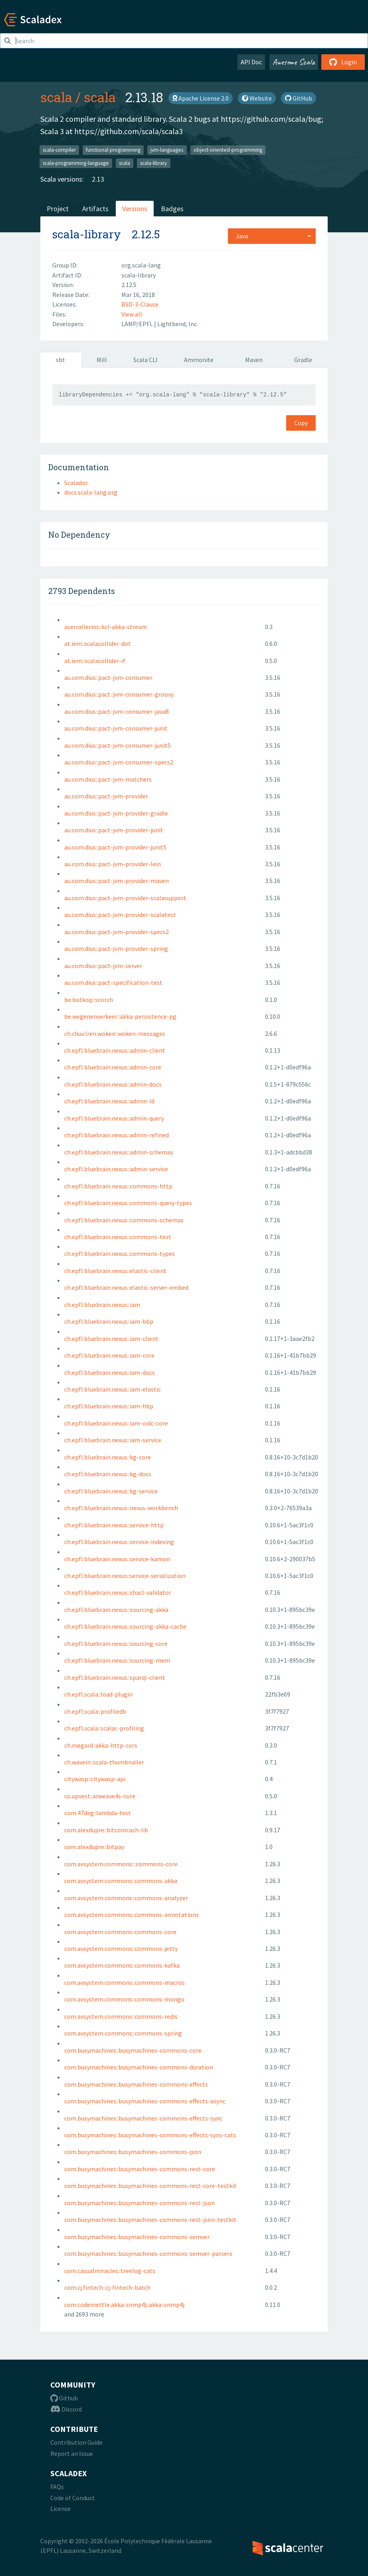  Describe the element at coordinates (301, 423) in the screenshot. I see `Copy` at that location.